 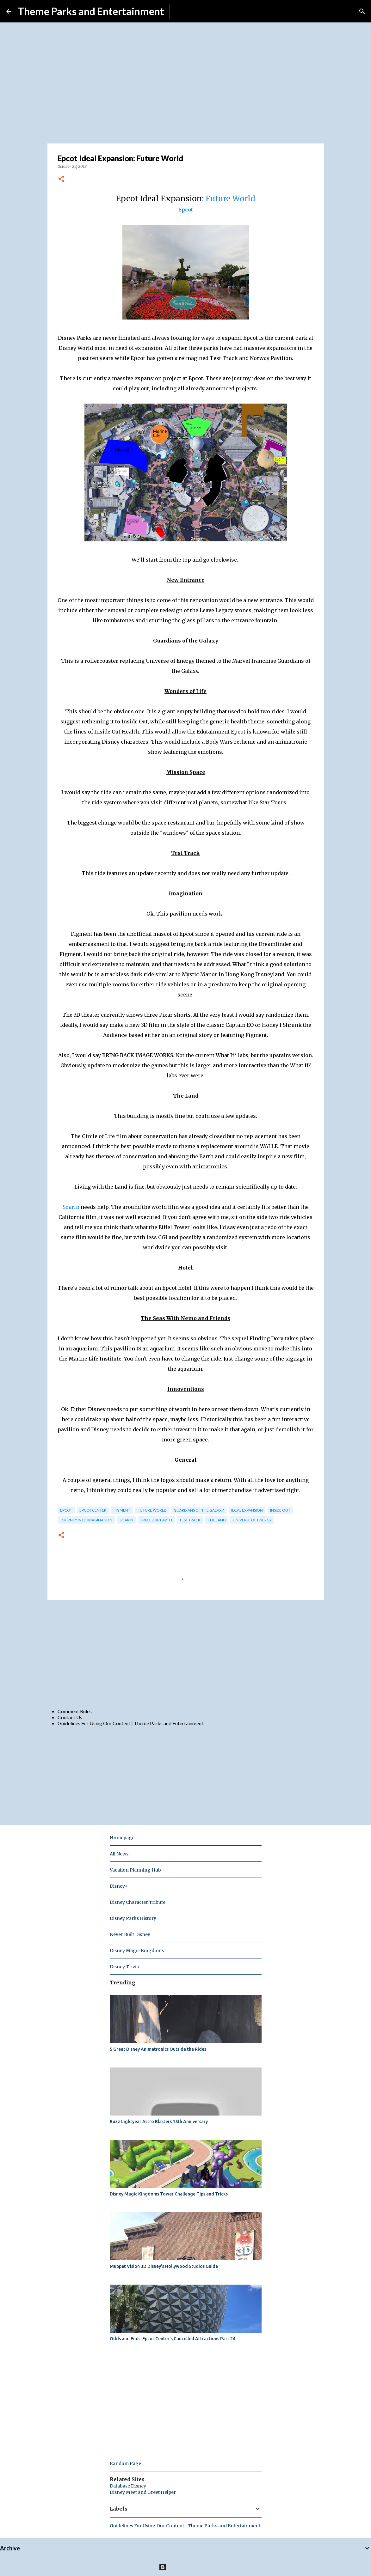 I want to click on Vacation Planning Hub, so click(x=135, y=1870).